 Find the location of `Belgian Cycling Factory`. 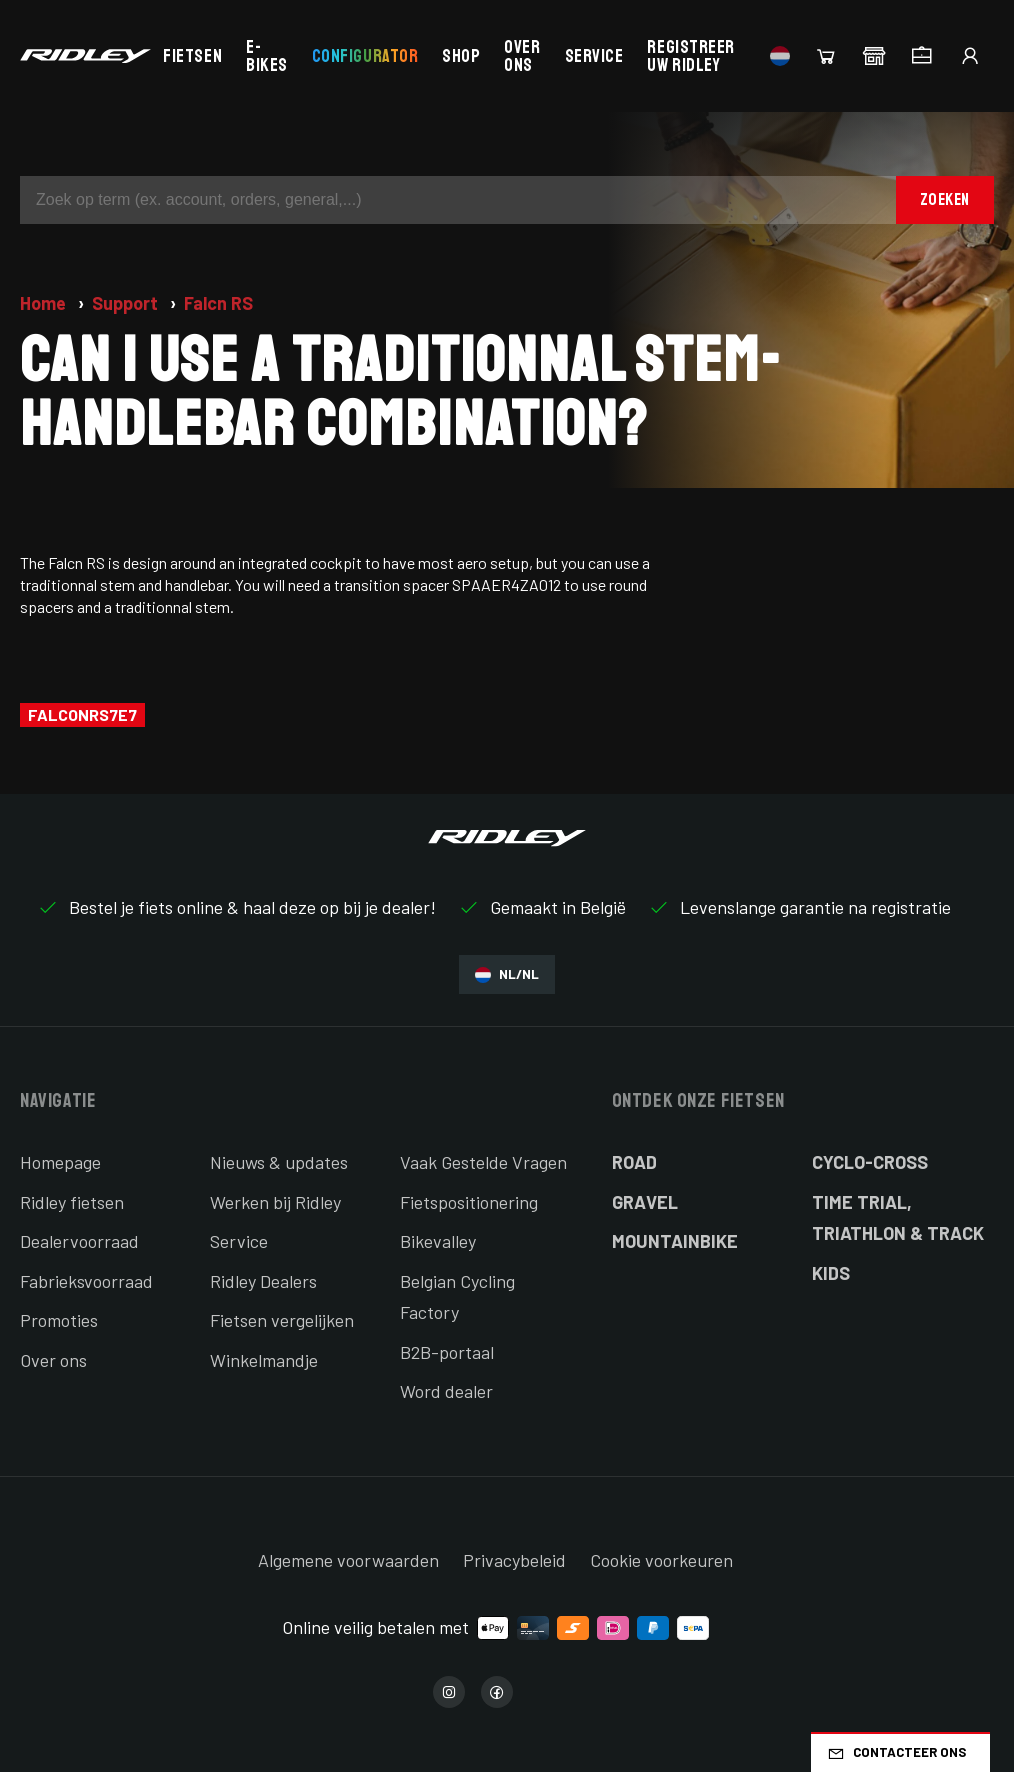

Belgian Cycling Factory is located at coordinates (457, 1297).